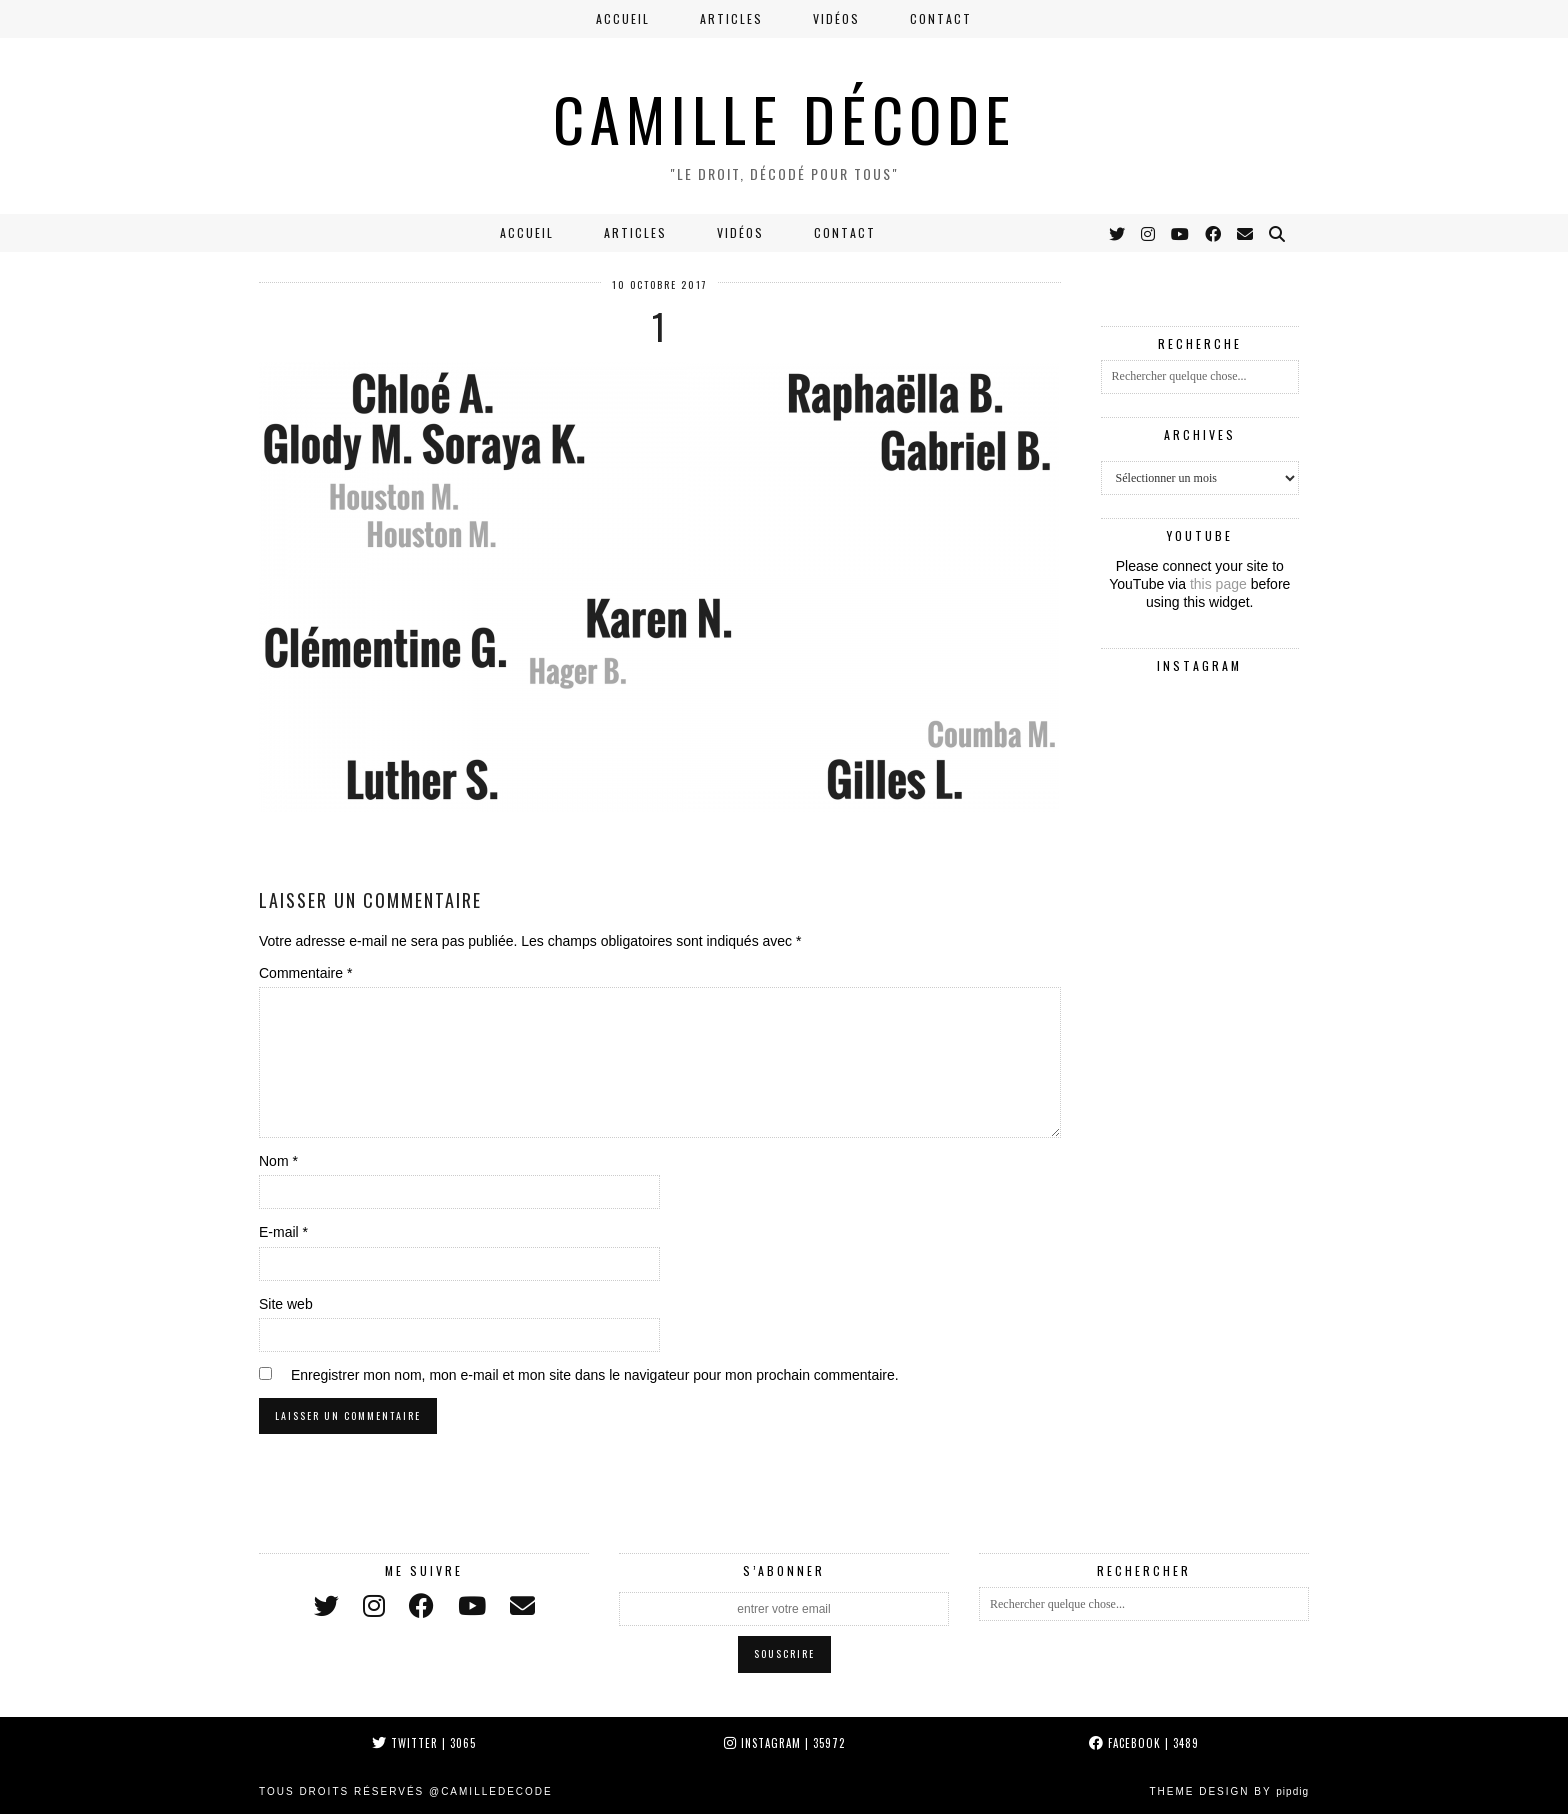 This screenshot has width=1568, height=1814. Describe the element at coordinates (286, 1304) in the screenshot. I see `Site web` at that location.